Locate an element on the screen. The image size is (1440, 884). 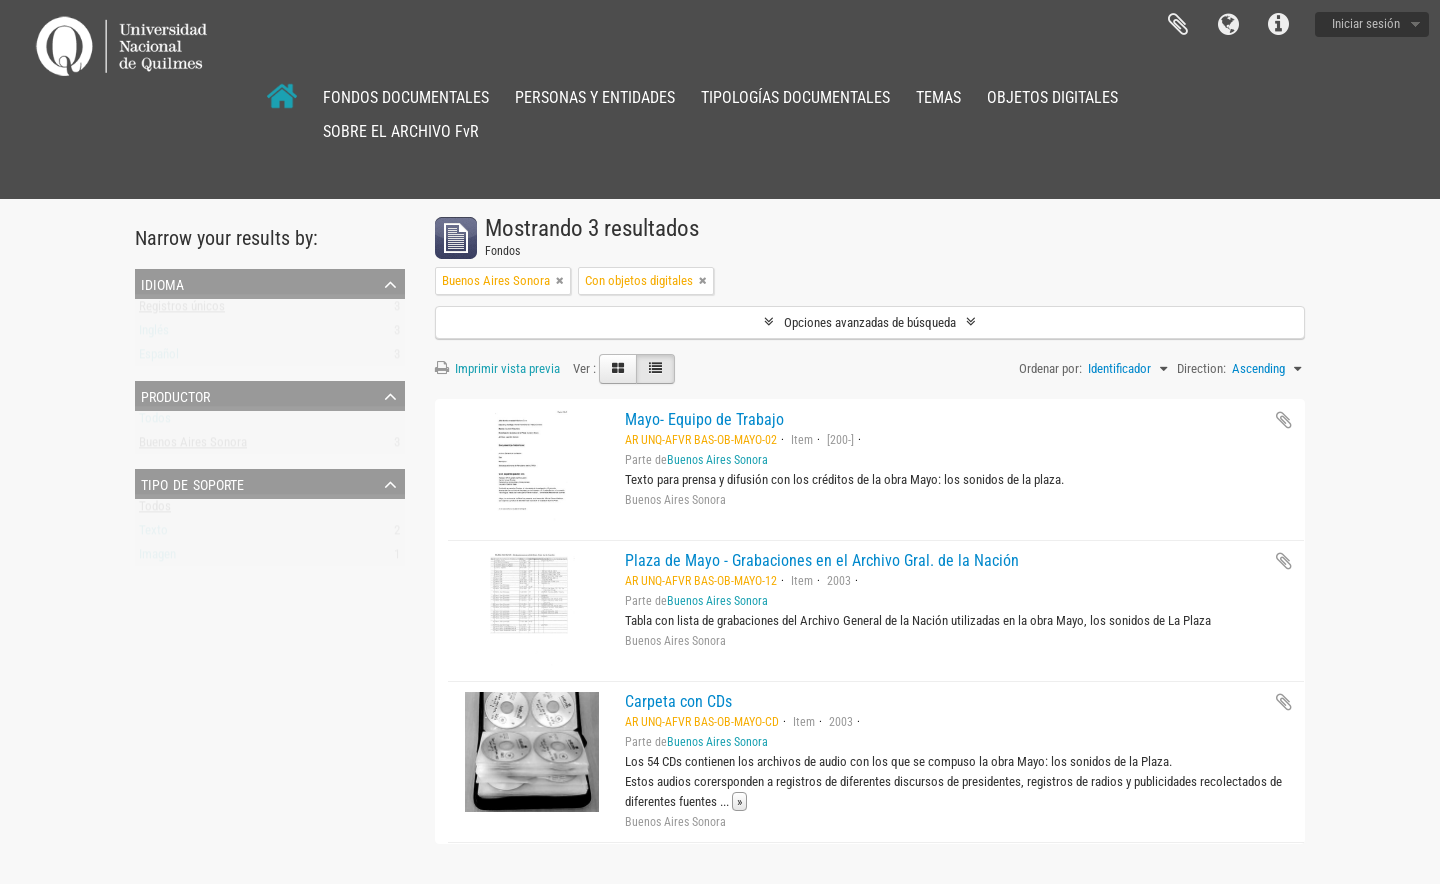
Añadir al portapapeles is located at coordinates (1284, 420).